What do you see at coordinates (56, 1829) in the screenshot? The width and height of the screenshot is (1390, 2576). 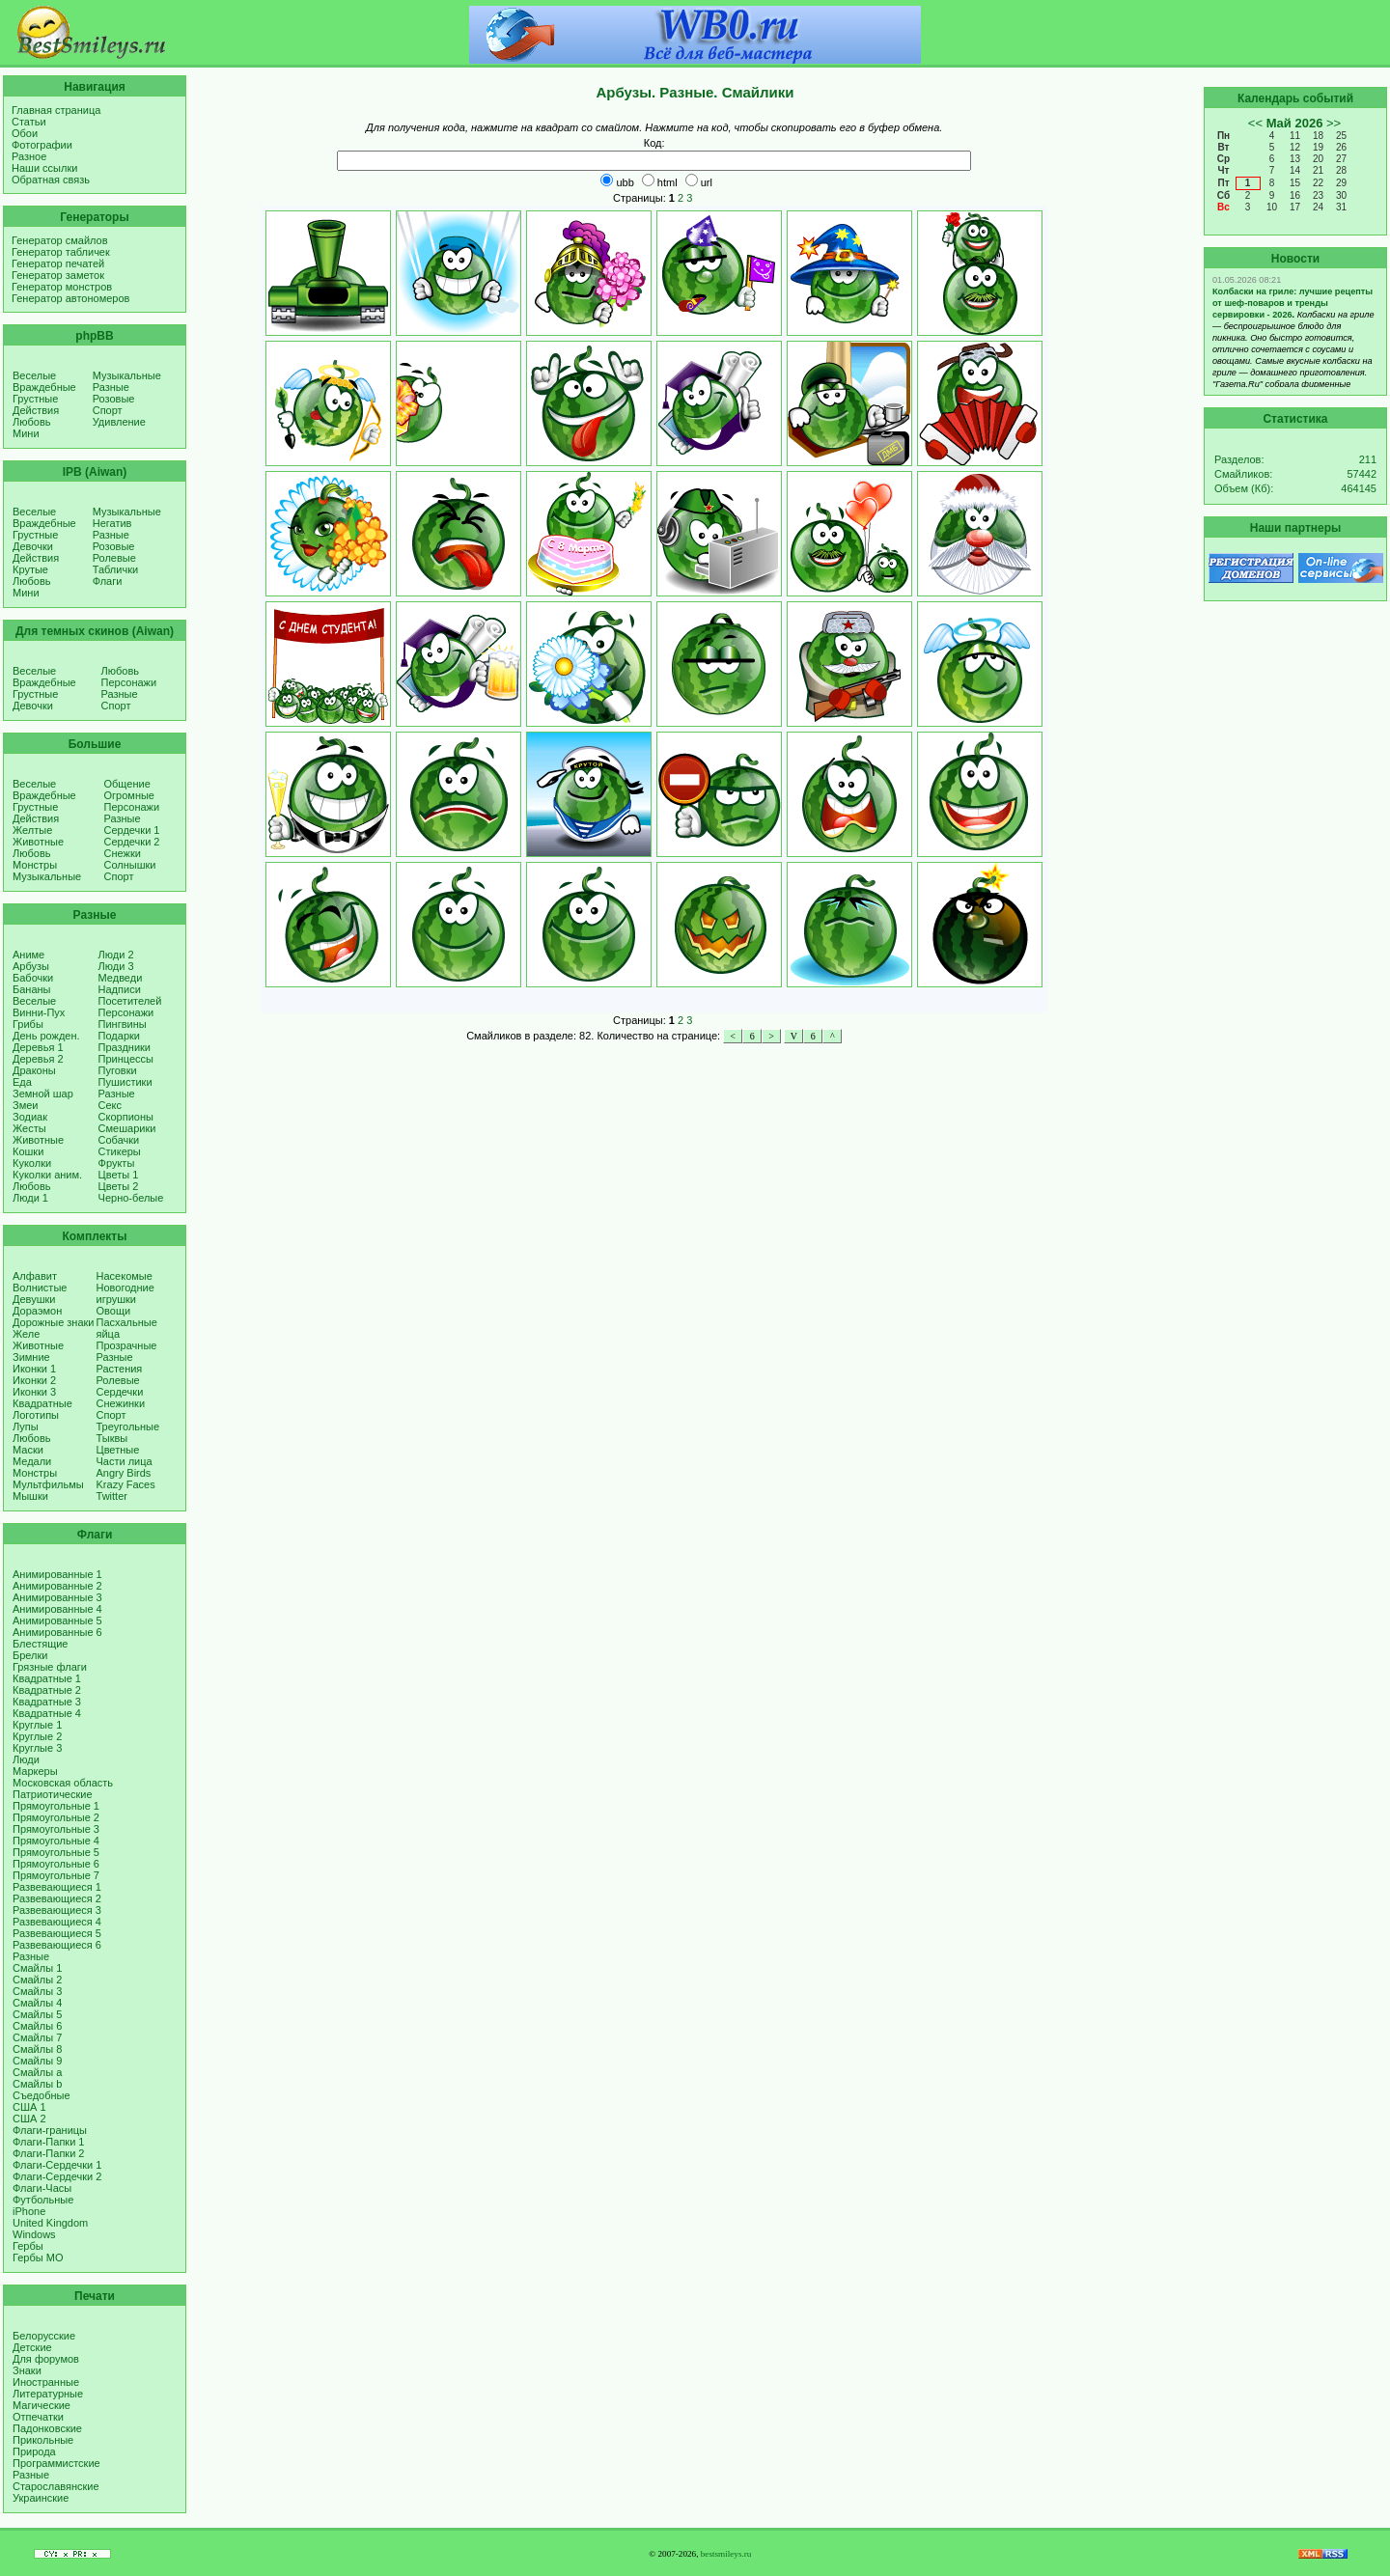 I see `Прямоугольные 3` at bounding box center [56, 1829].